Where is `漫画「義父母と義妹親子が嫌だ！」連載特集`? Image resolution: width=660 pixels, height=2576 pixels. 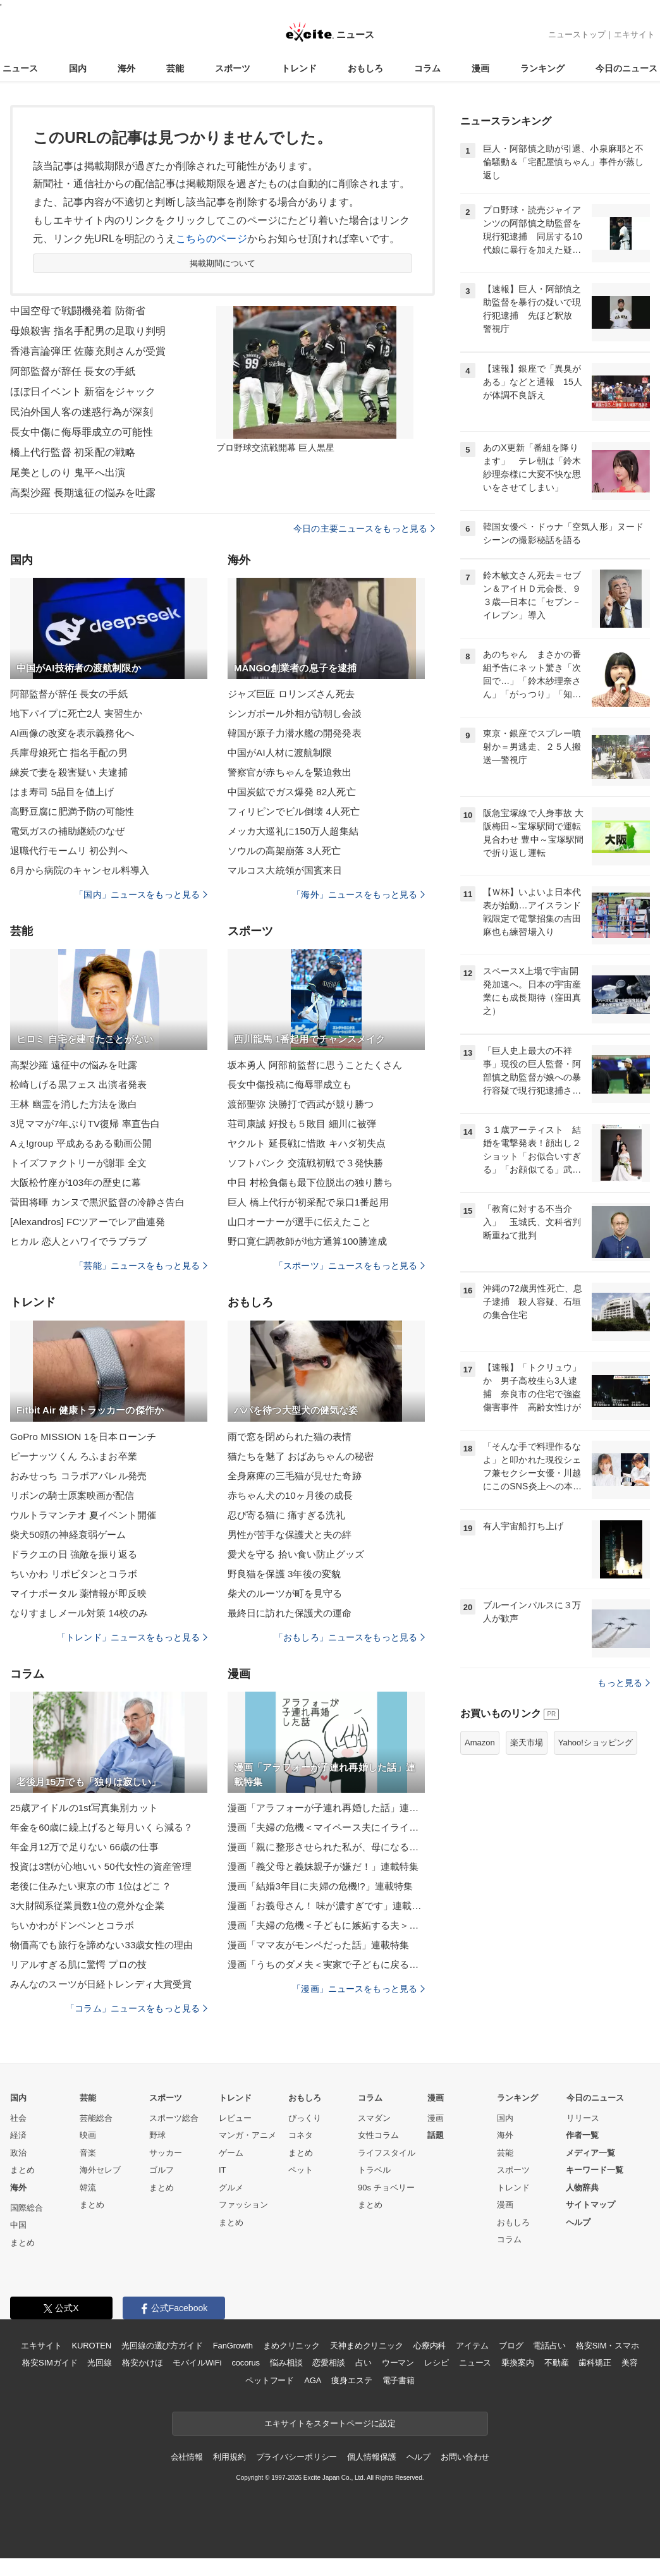 漫画「義父母と義妹親子が嫌だ！」連載特集 is located at coordinates (323, 1866).